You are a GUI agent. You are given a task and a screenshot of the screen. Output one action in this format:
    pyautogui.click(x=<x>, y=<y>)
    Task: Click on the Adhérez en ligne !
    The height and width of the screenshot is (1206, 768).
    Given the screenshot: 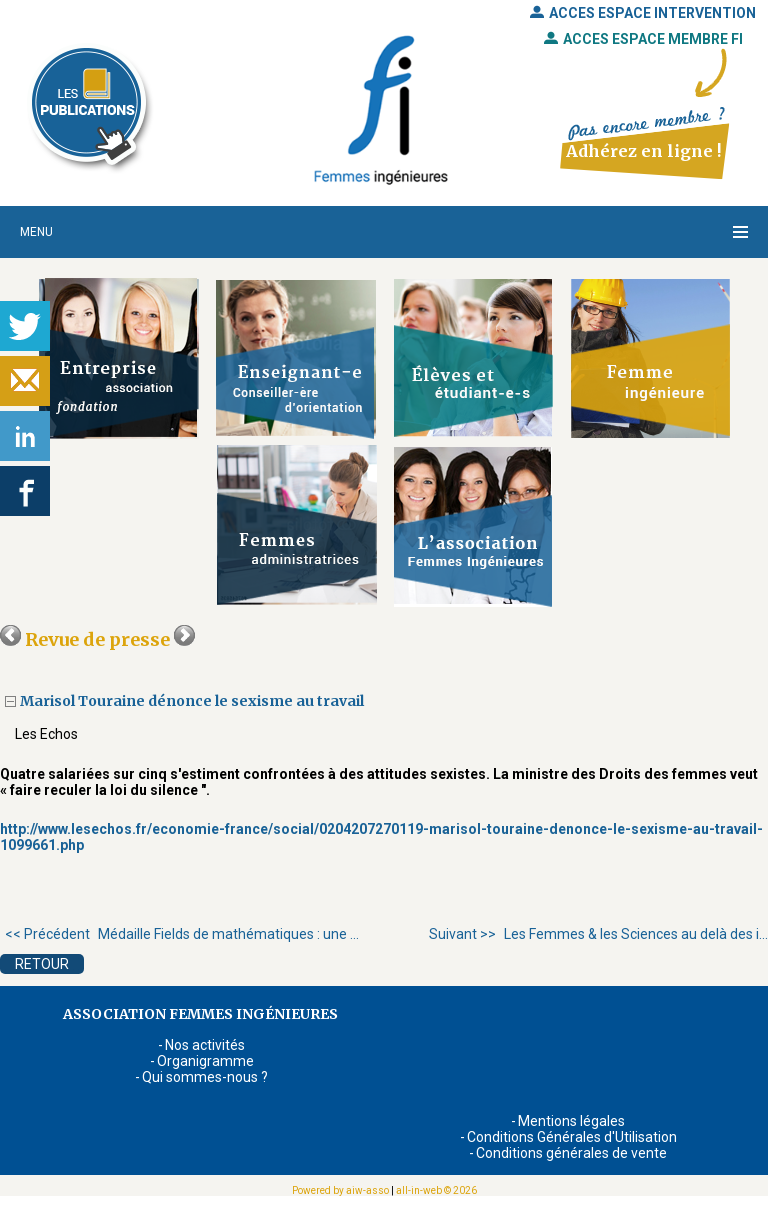 What is the action you would take?
    pyautogui.click(x=643, y=151)
    